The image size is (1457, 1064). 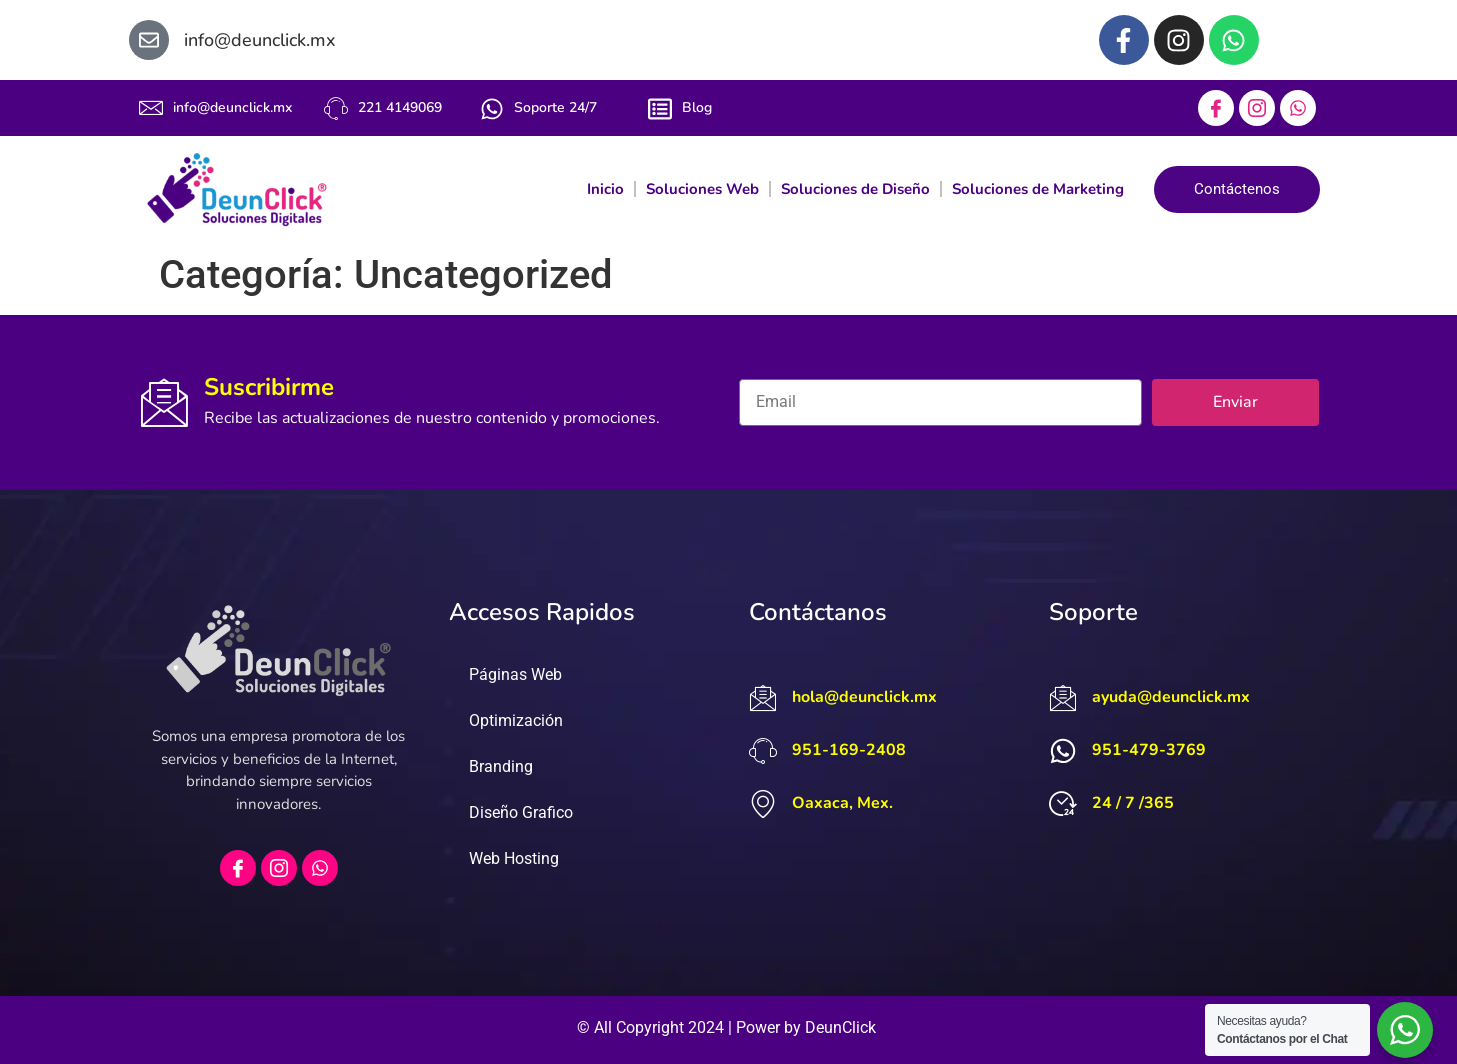 I want to click on [Blog], so click(x=660, y=109).